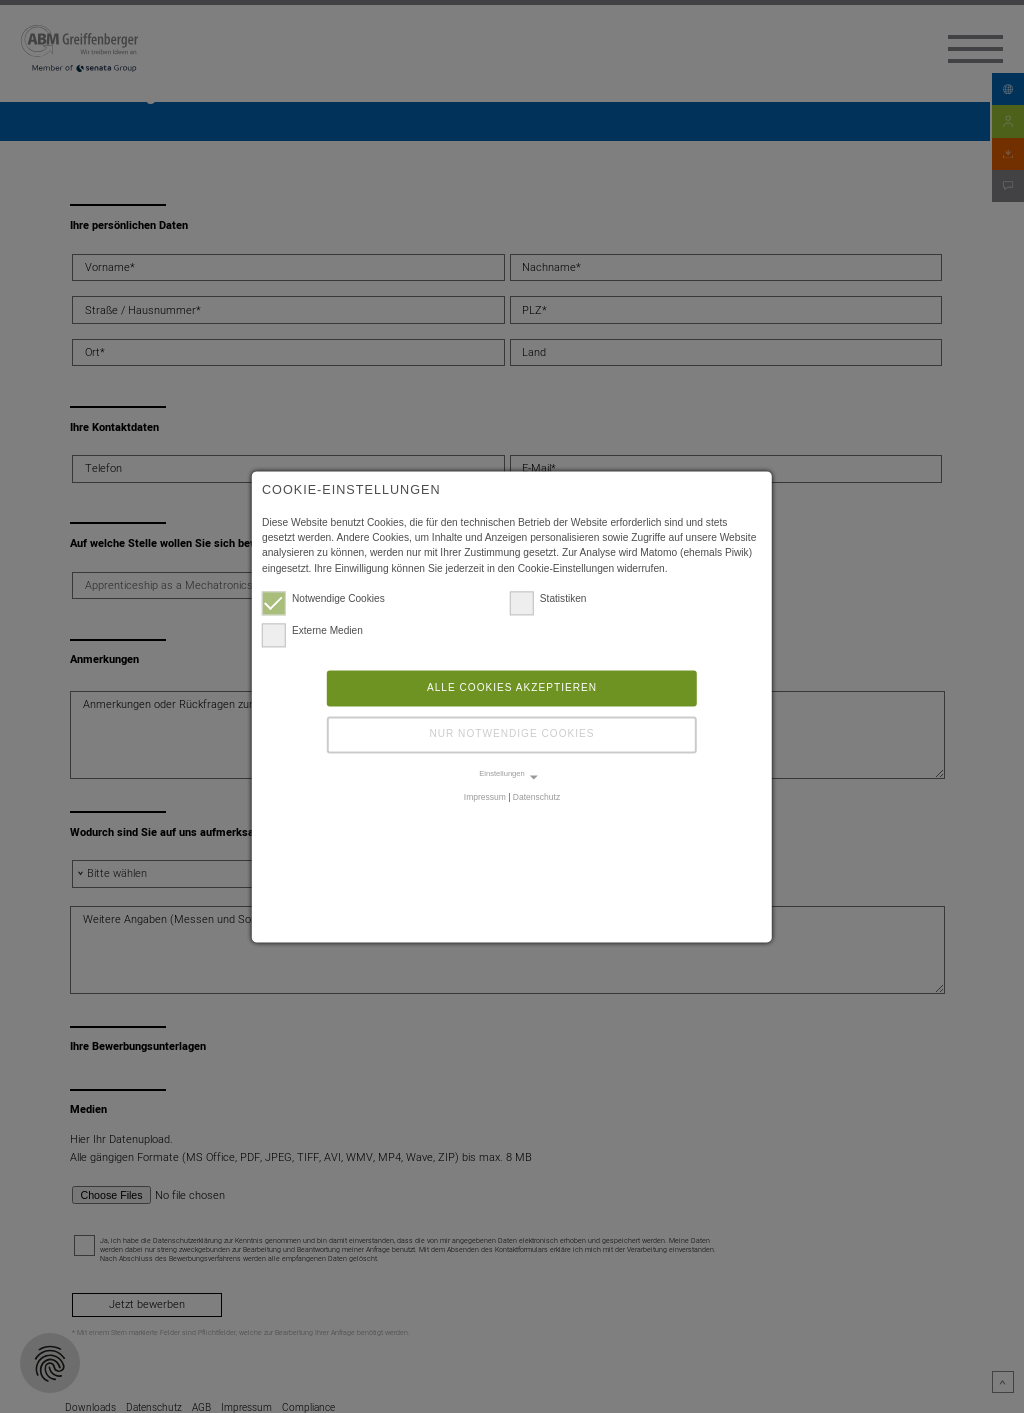 The height and width of the screenshot is (1413, 1024). What do you see at coordinates (323, 599) in the screenshot?
I see `Notwendige Cookies` at bounding box center [323, 599].